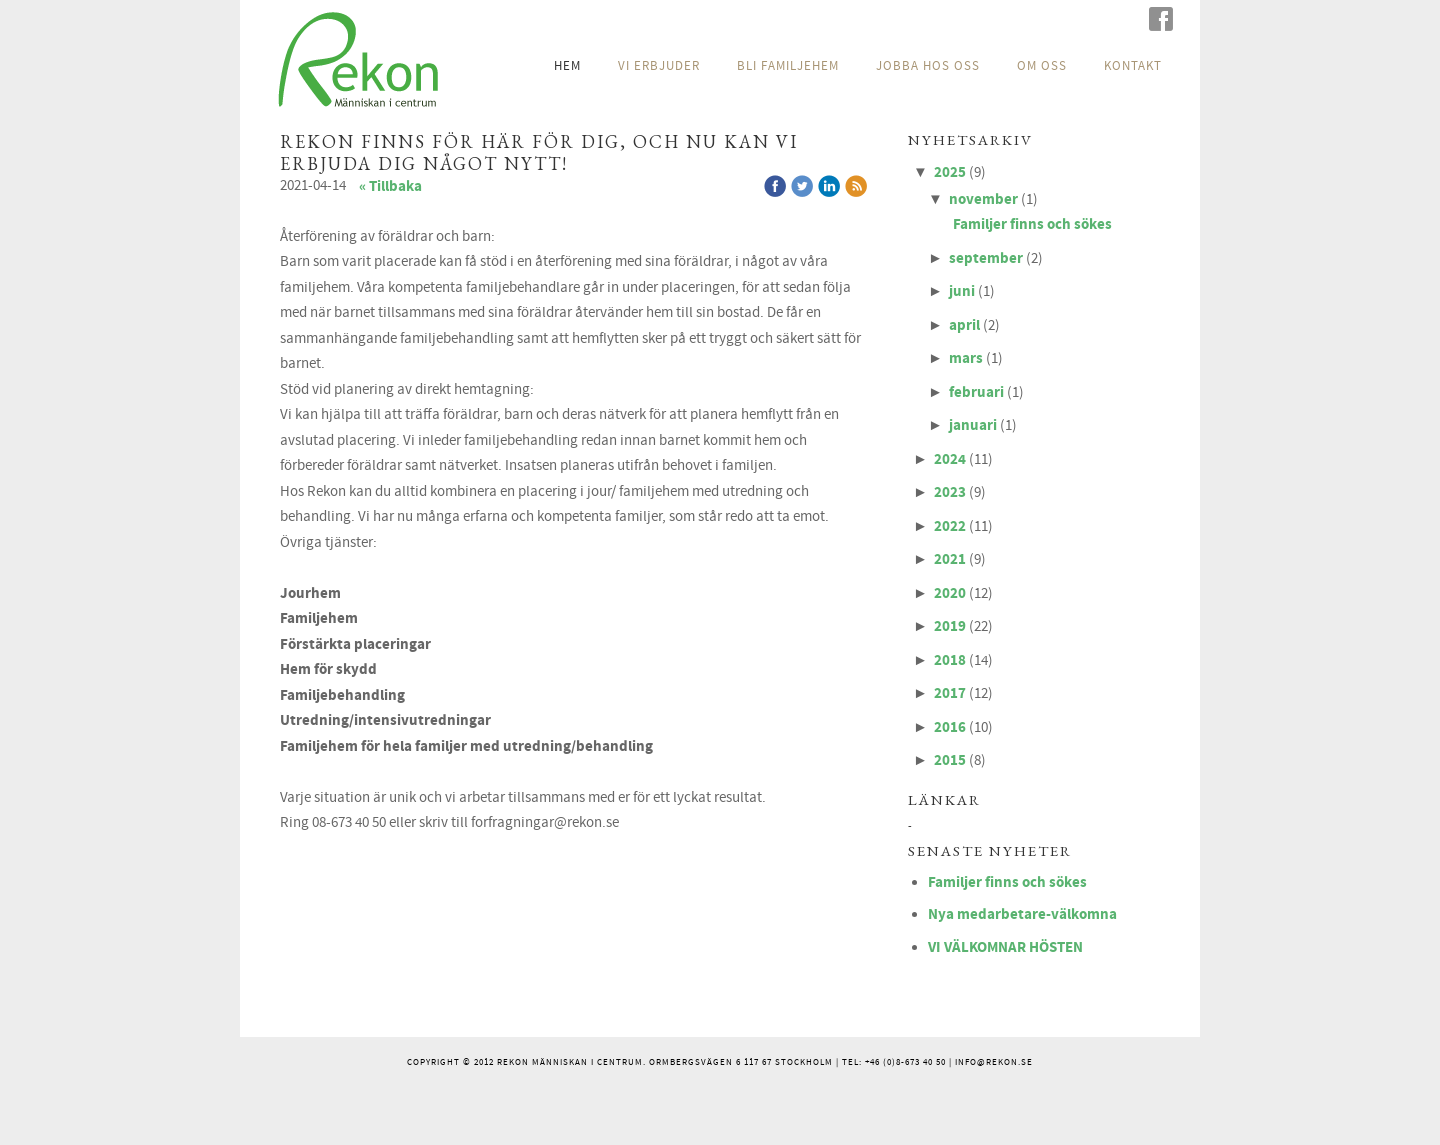 The height and width of the screenshot is (1145, 1440). Describe the element at coordinates (659, 66) in the screenshot. I see `VI ERBJUDER` at that location.